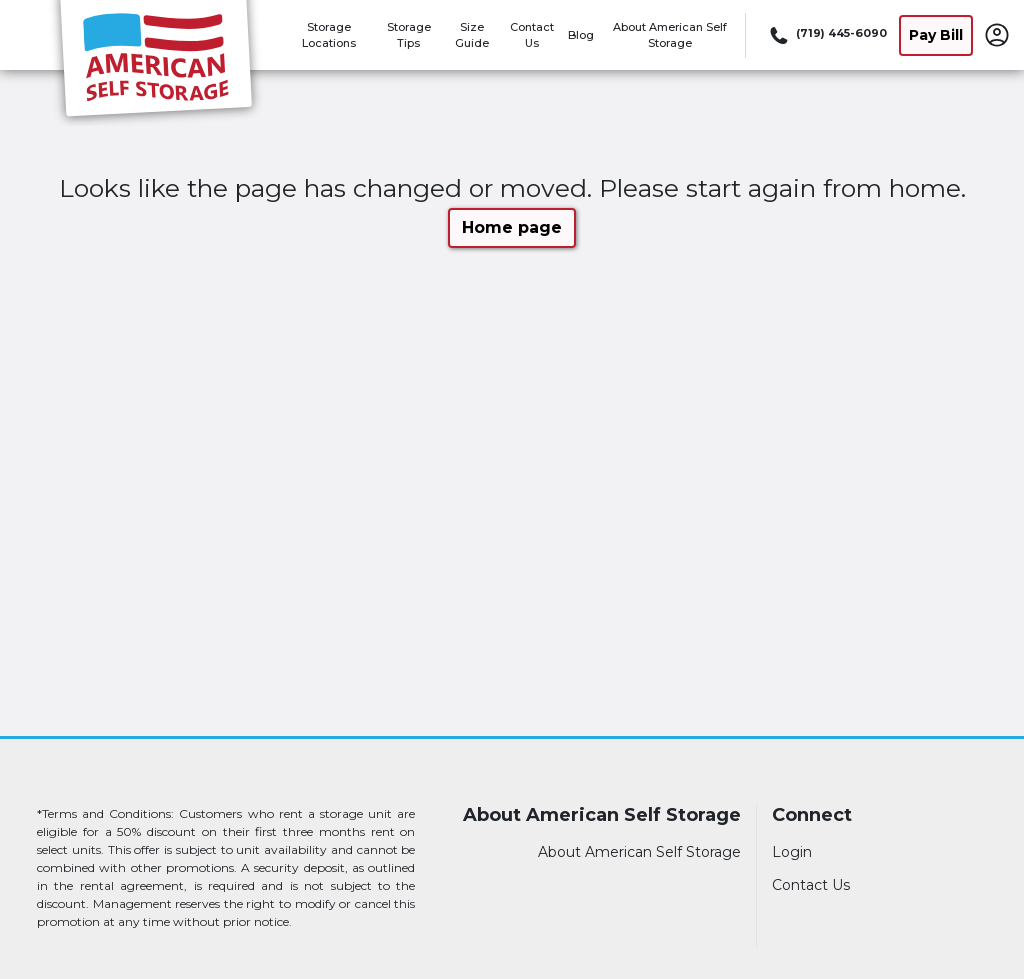 The image size is (1024, 979). Describe the element at coordinates (581, 35) in the screenshot. I see `Blog` at that location.